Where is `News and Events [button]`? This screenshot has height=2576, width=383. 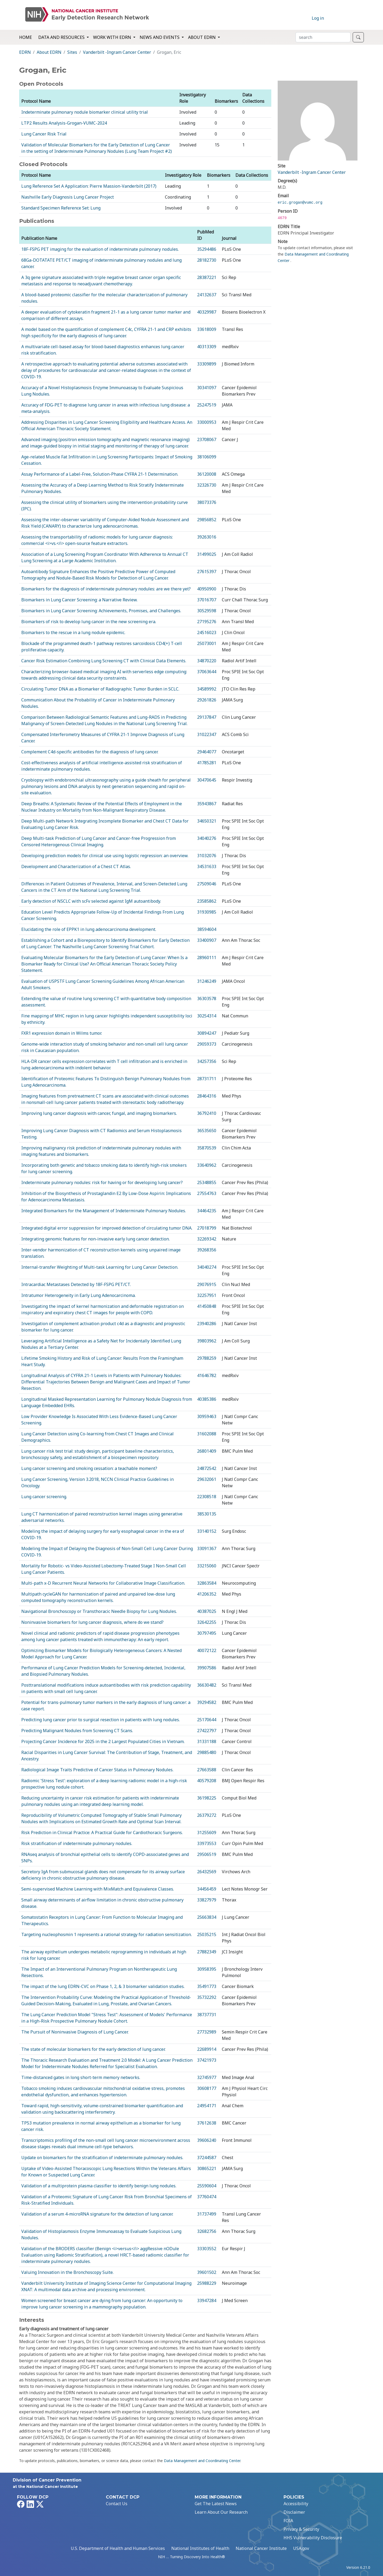 News and Events [button] is located at coordinates (160, 37).